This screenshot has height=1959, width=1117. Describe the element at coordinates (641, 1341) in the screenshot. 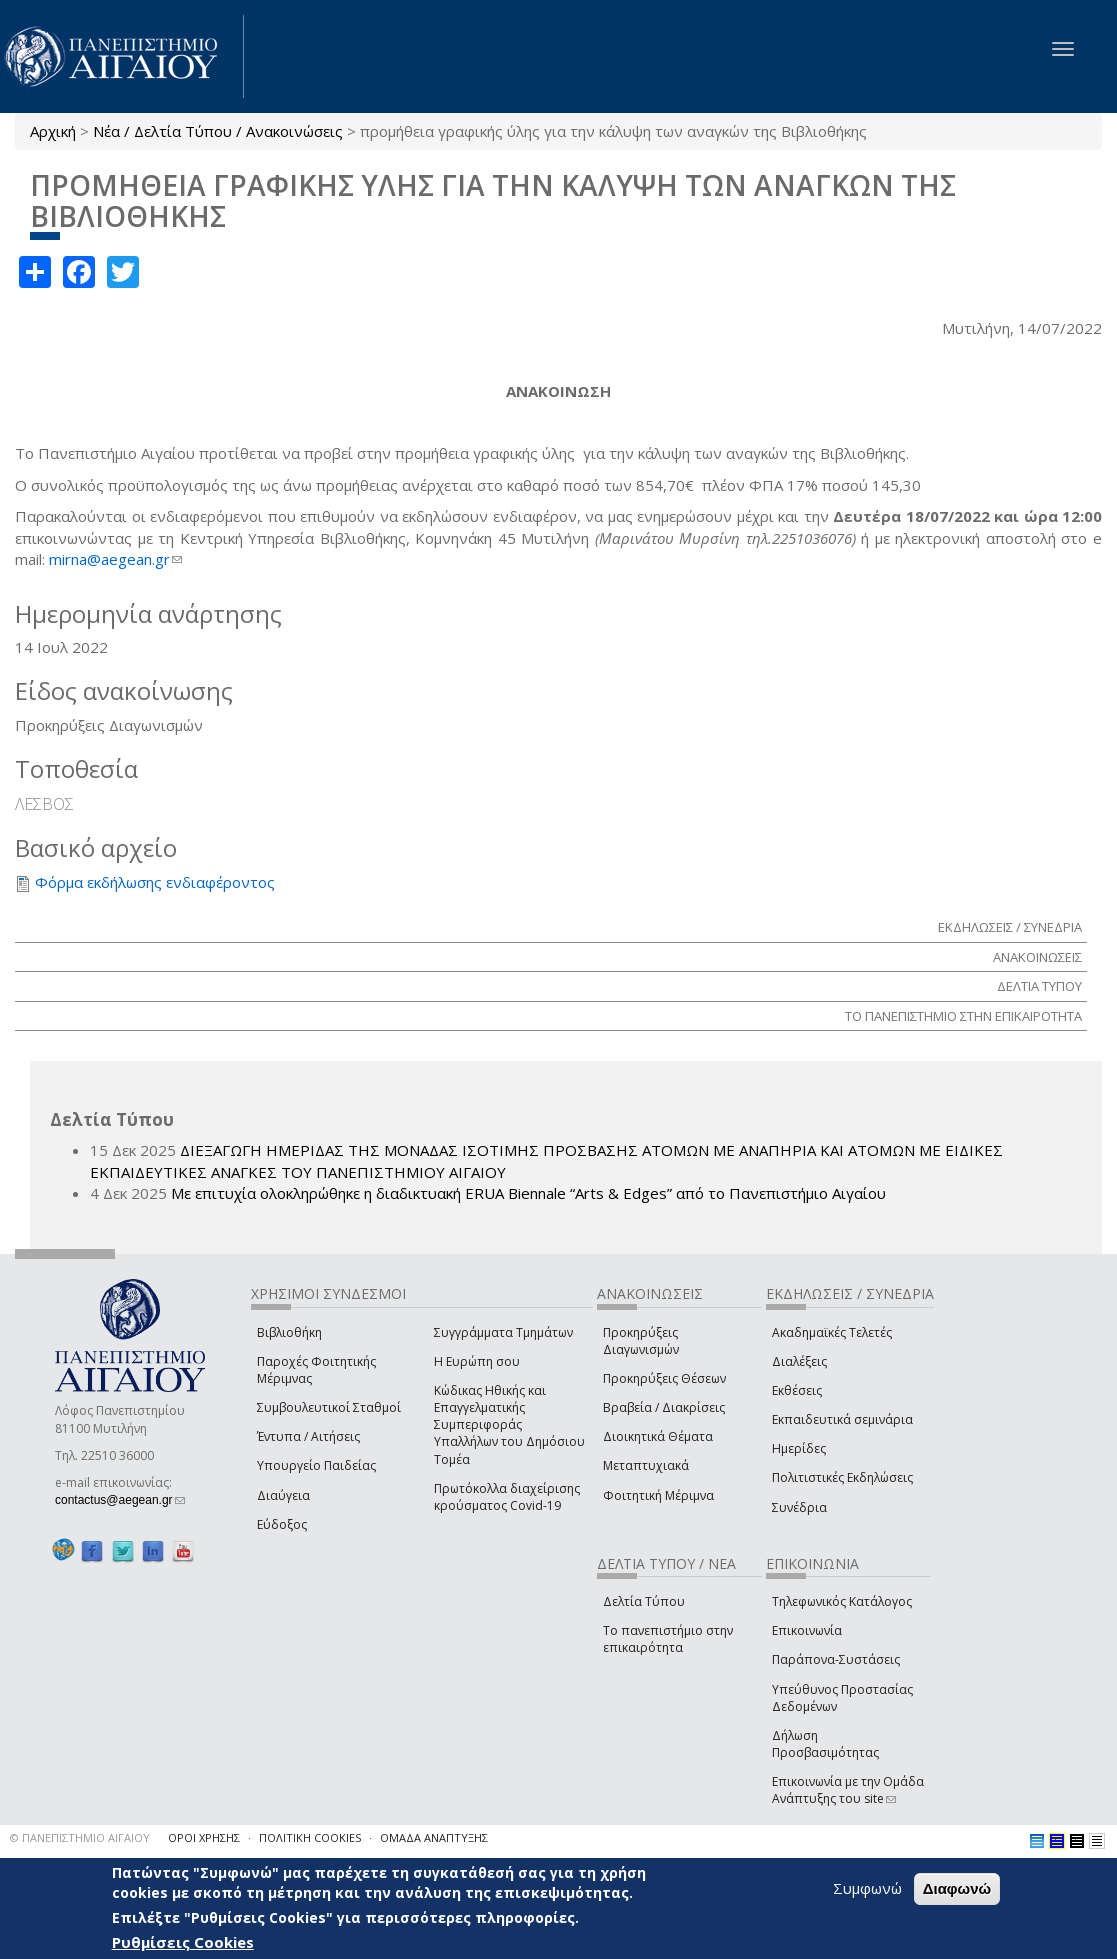

I see `Προκηρύξεις Διαγωνισμών` at that location.